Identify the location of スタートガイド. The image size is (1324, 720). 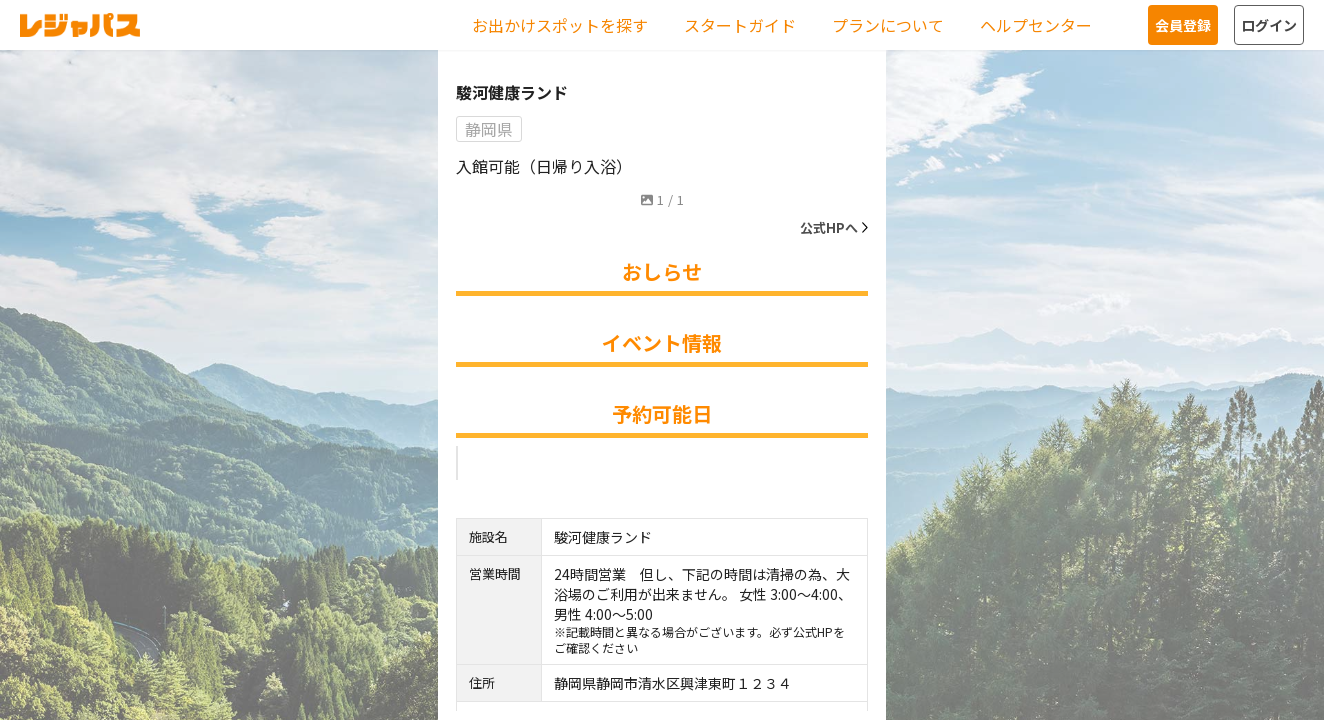
(740, 25).